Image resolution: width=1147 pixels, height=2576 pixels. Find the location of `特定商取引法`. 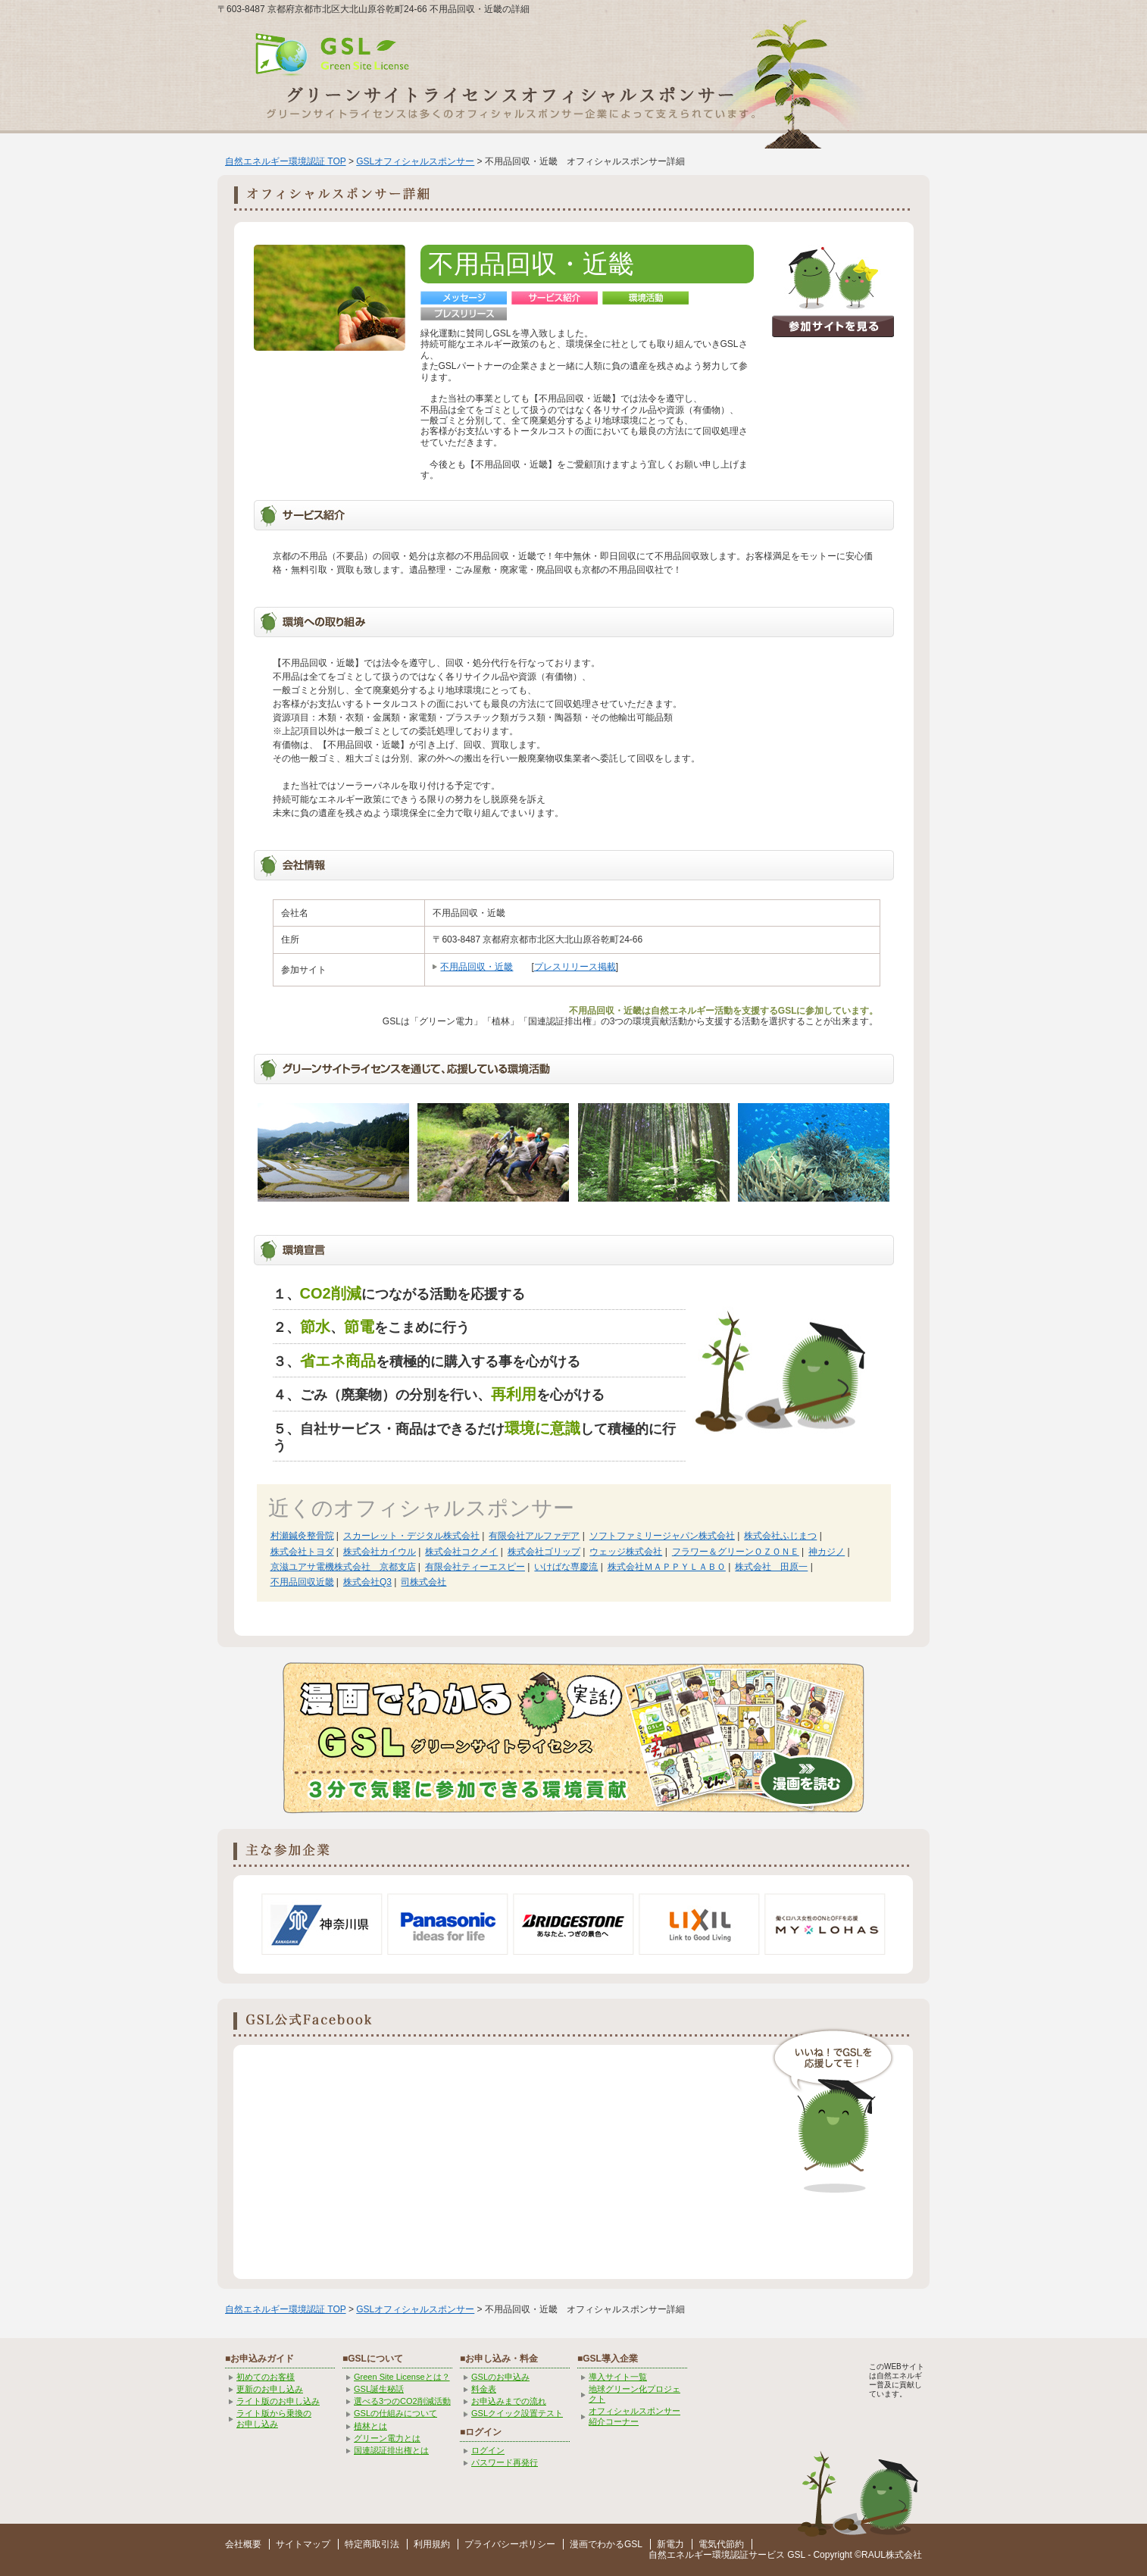

特定商取引法 is located at coordinates (372, 2544).